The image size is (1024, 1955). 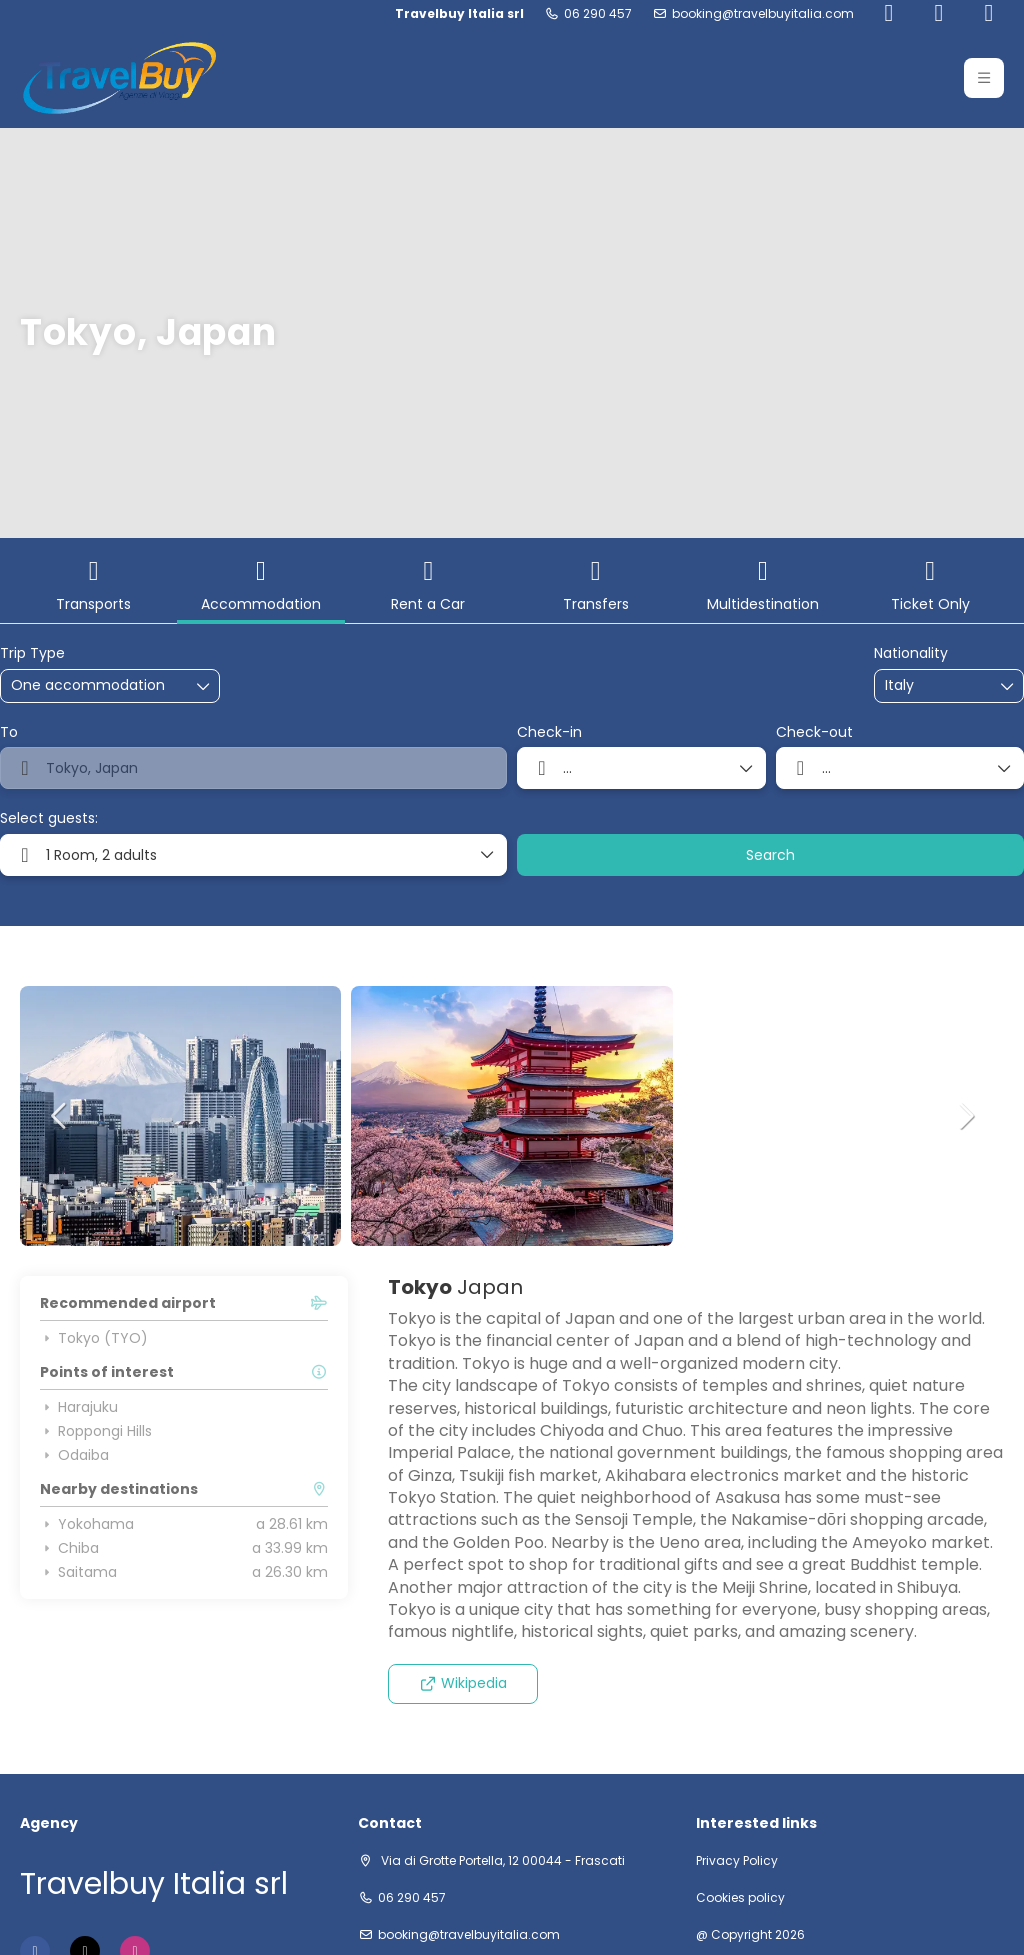 What do you see at coordinates (32, 653) in the screenshot?
I see `Trip Type` at bounding box center [32, 653].